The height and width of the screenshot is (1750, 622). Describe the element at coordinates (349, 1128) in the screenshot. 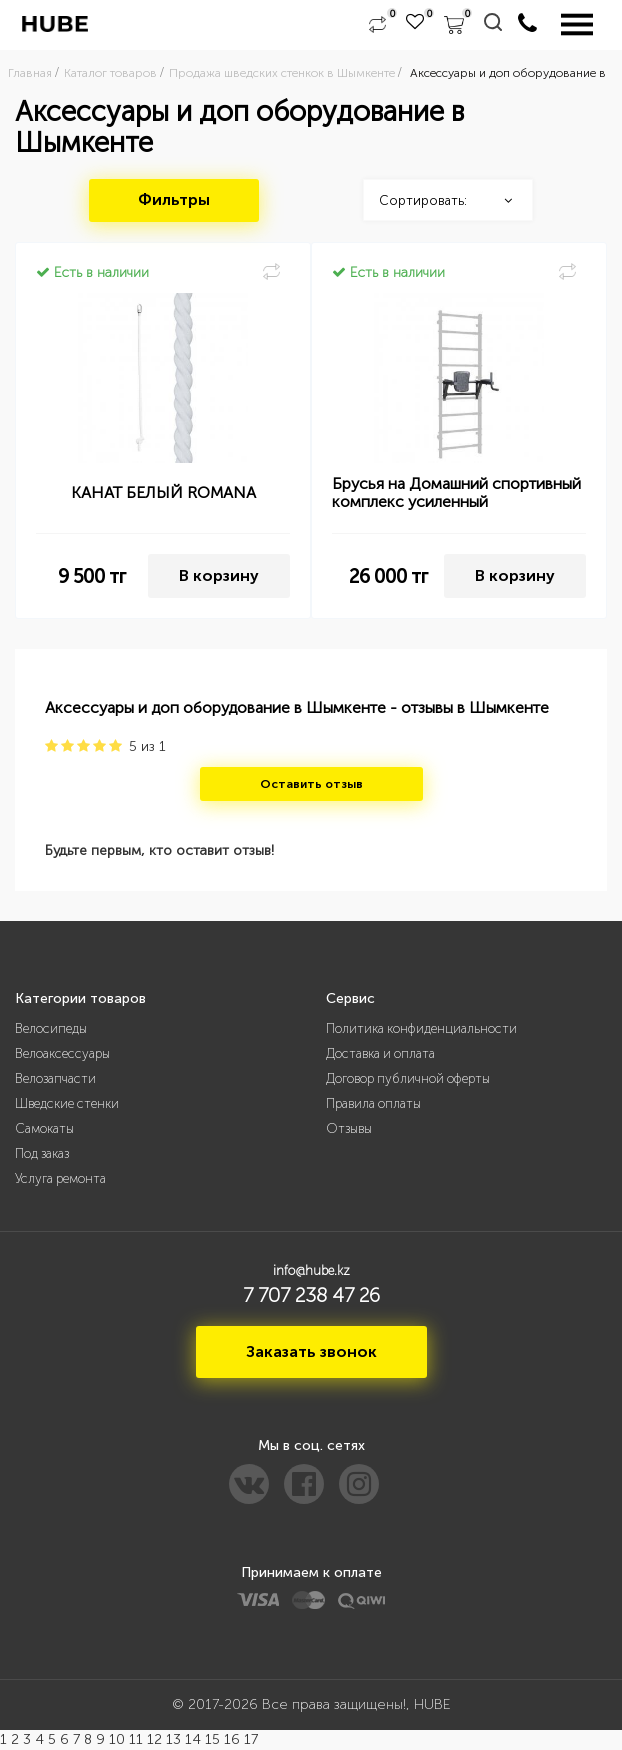

I see `Отзывы` at that location.